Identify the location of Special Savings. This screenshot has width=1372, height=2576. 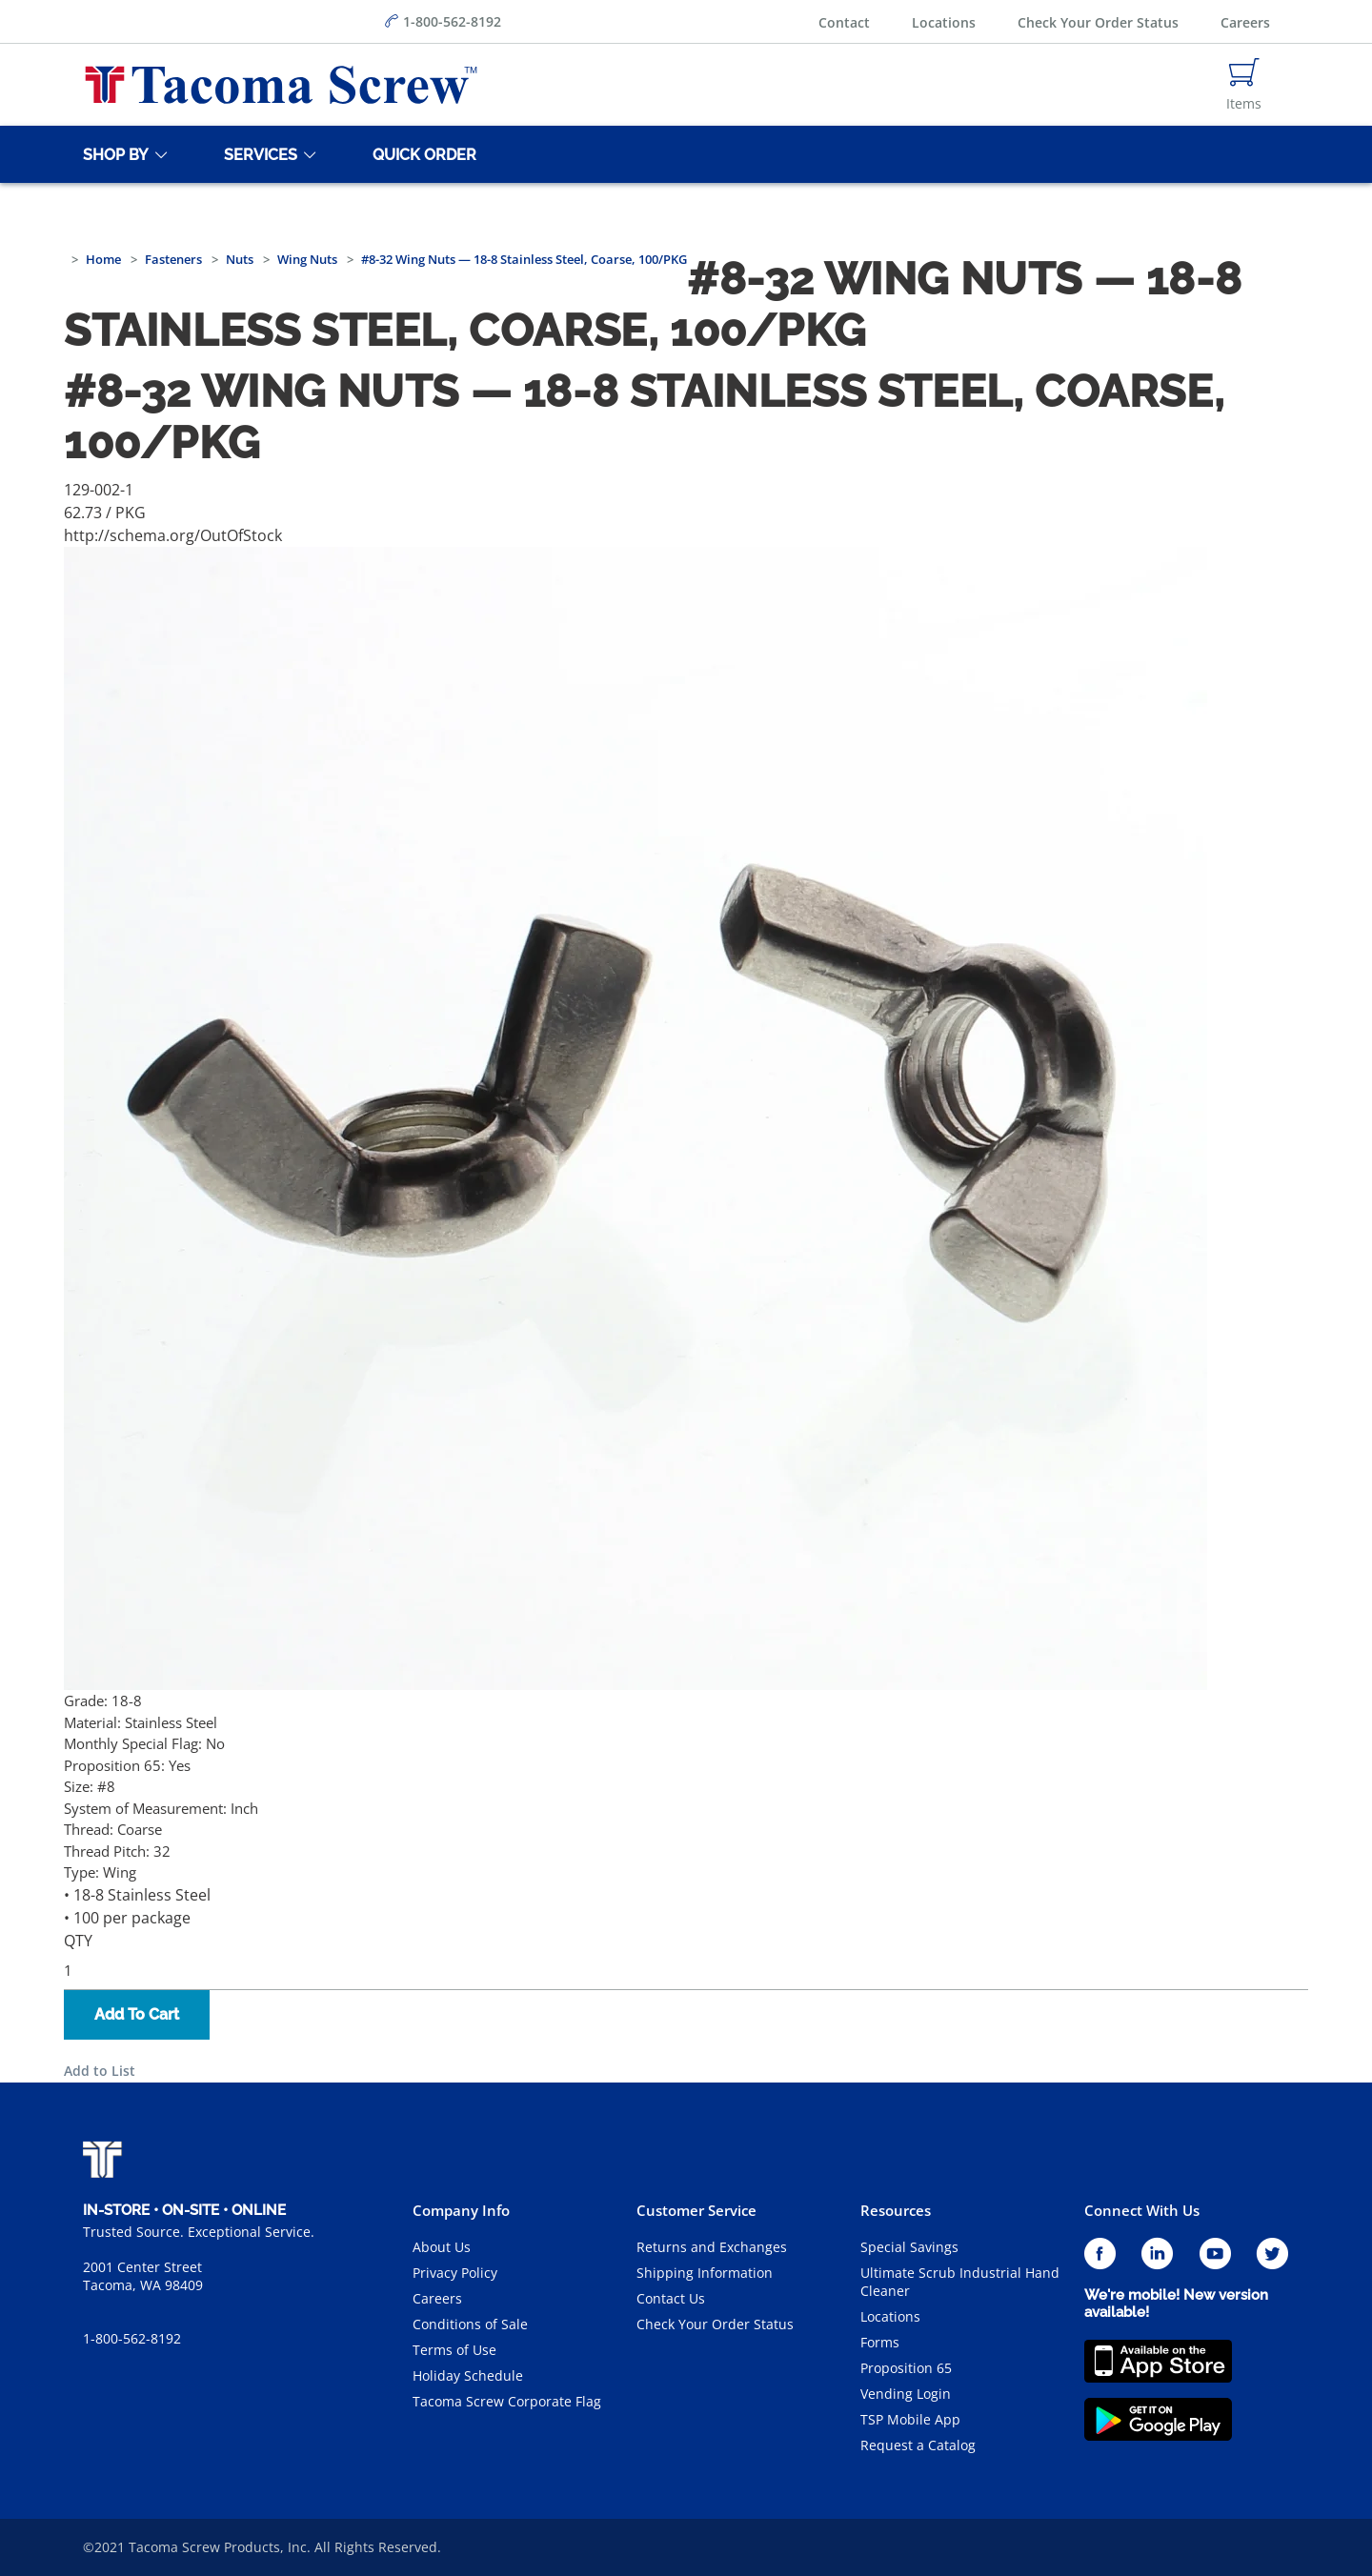
(909, 2247).